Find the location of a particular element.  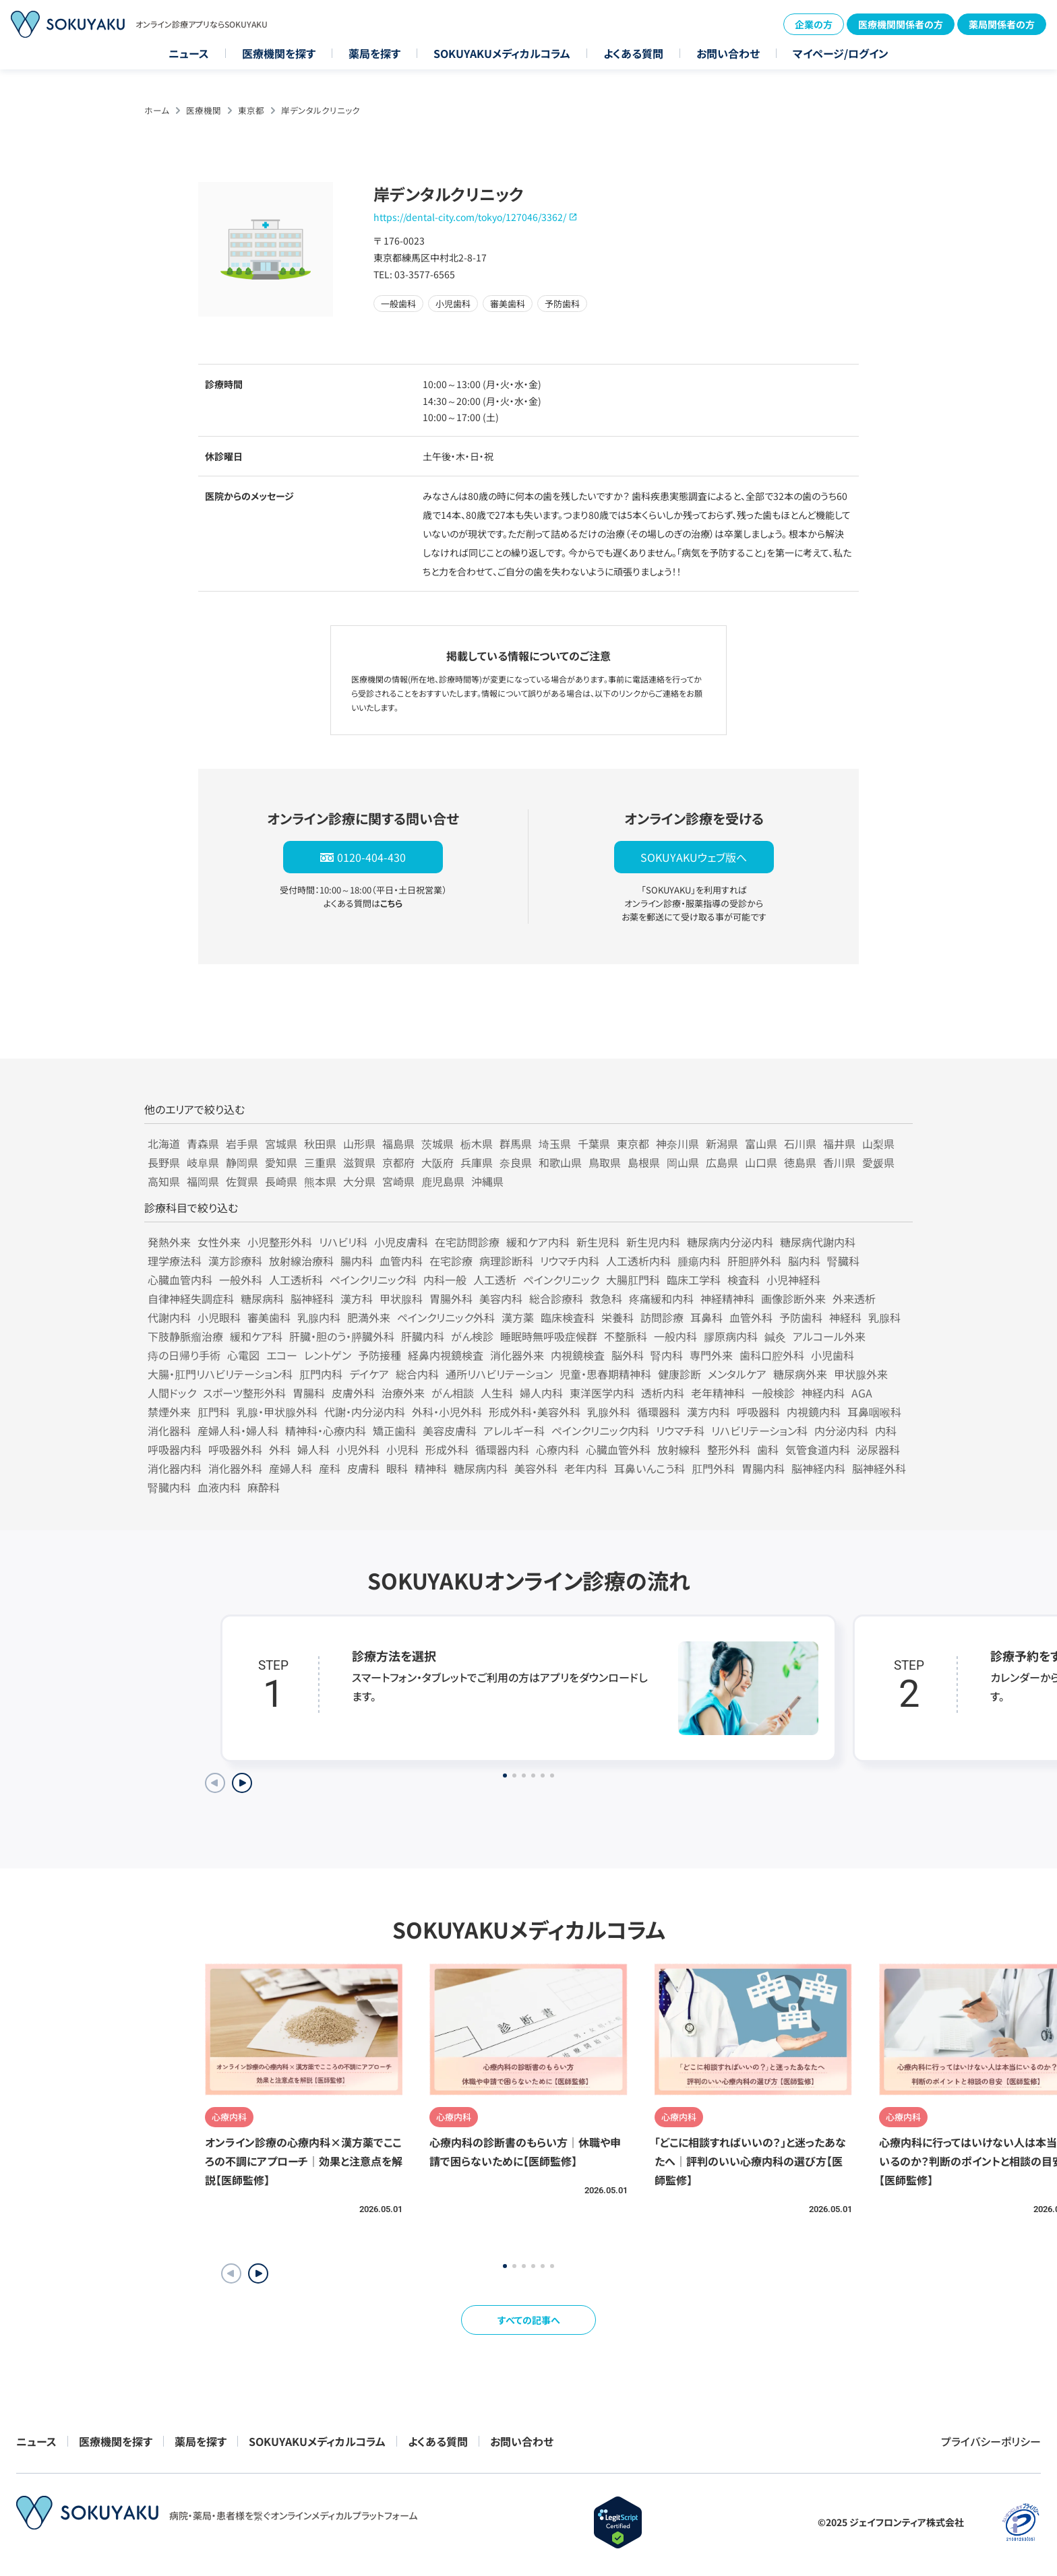

総合内科 is located at coordinates (417, 1374).